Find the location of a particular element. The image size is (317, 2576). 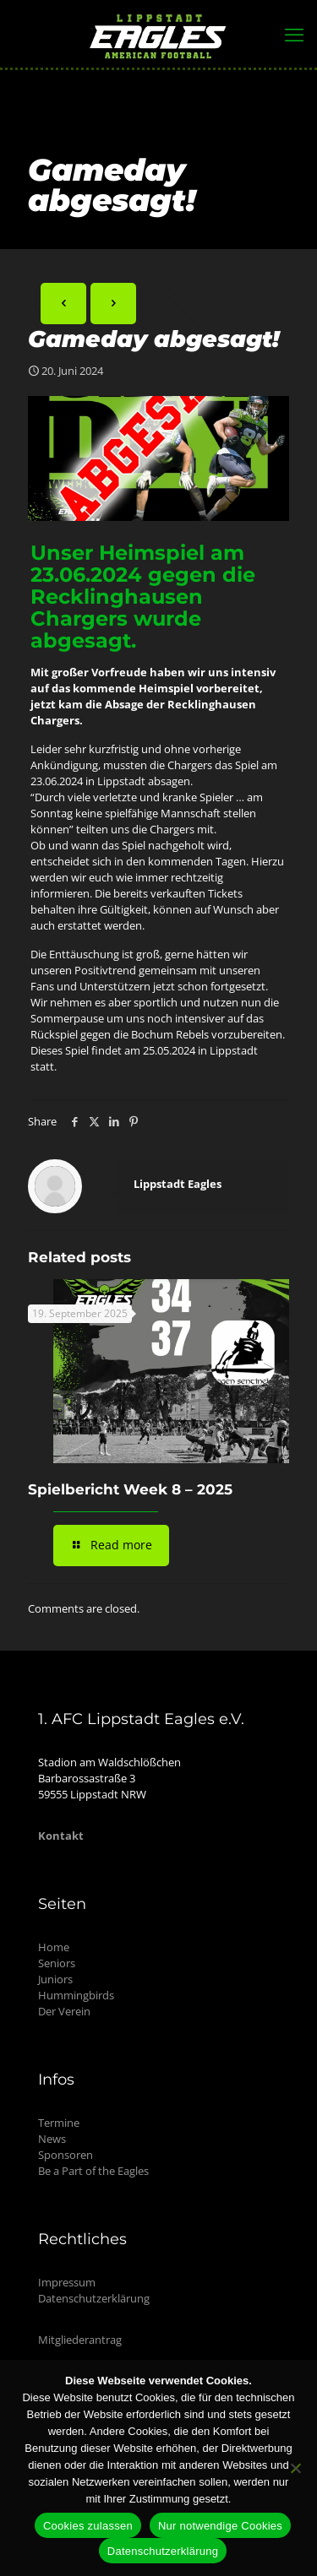

News is located at coordinates (52, 2138).